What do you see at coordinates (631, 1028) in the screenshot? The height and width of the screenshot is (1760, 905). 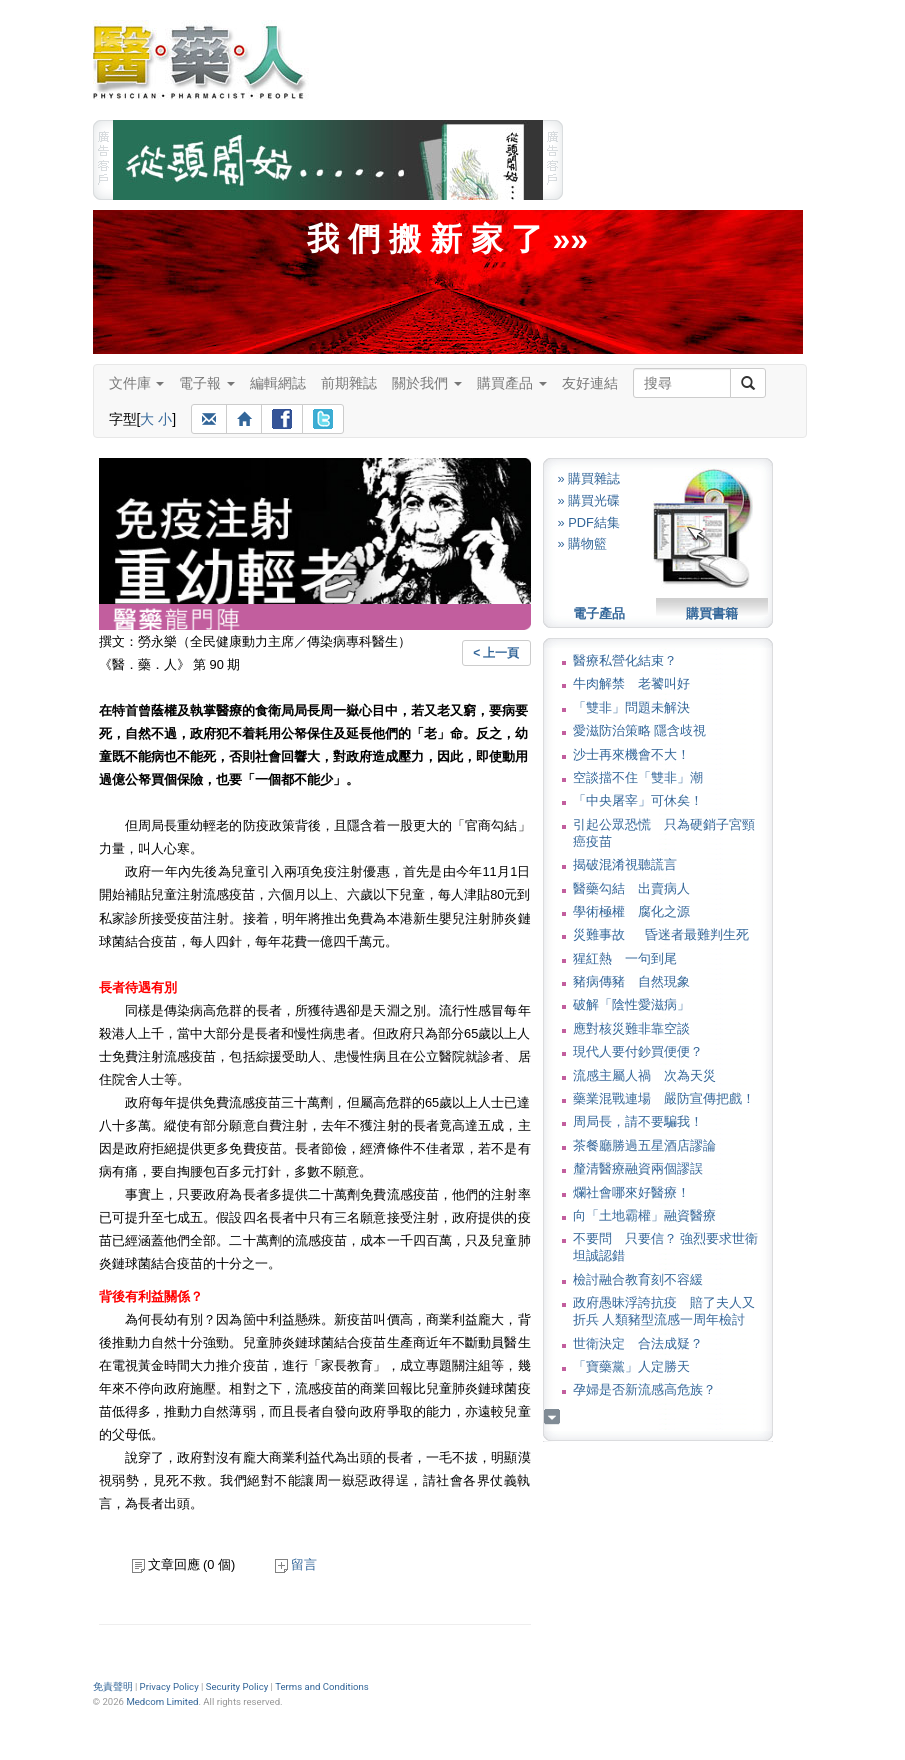 I see `應對核災難非靠空談` at bounding box center [631, 1028].